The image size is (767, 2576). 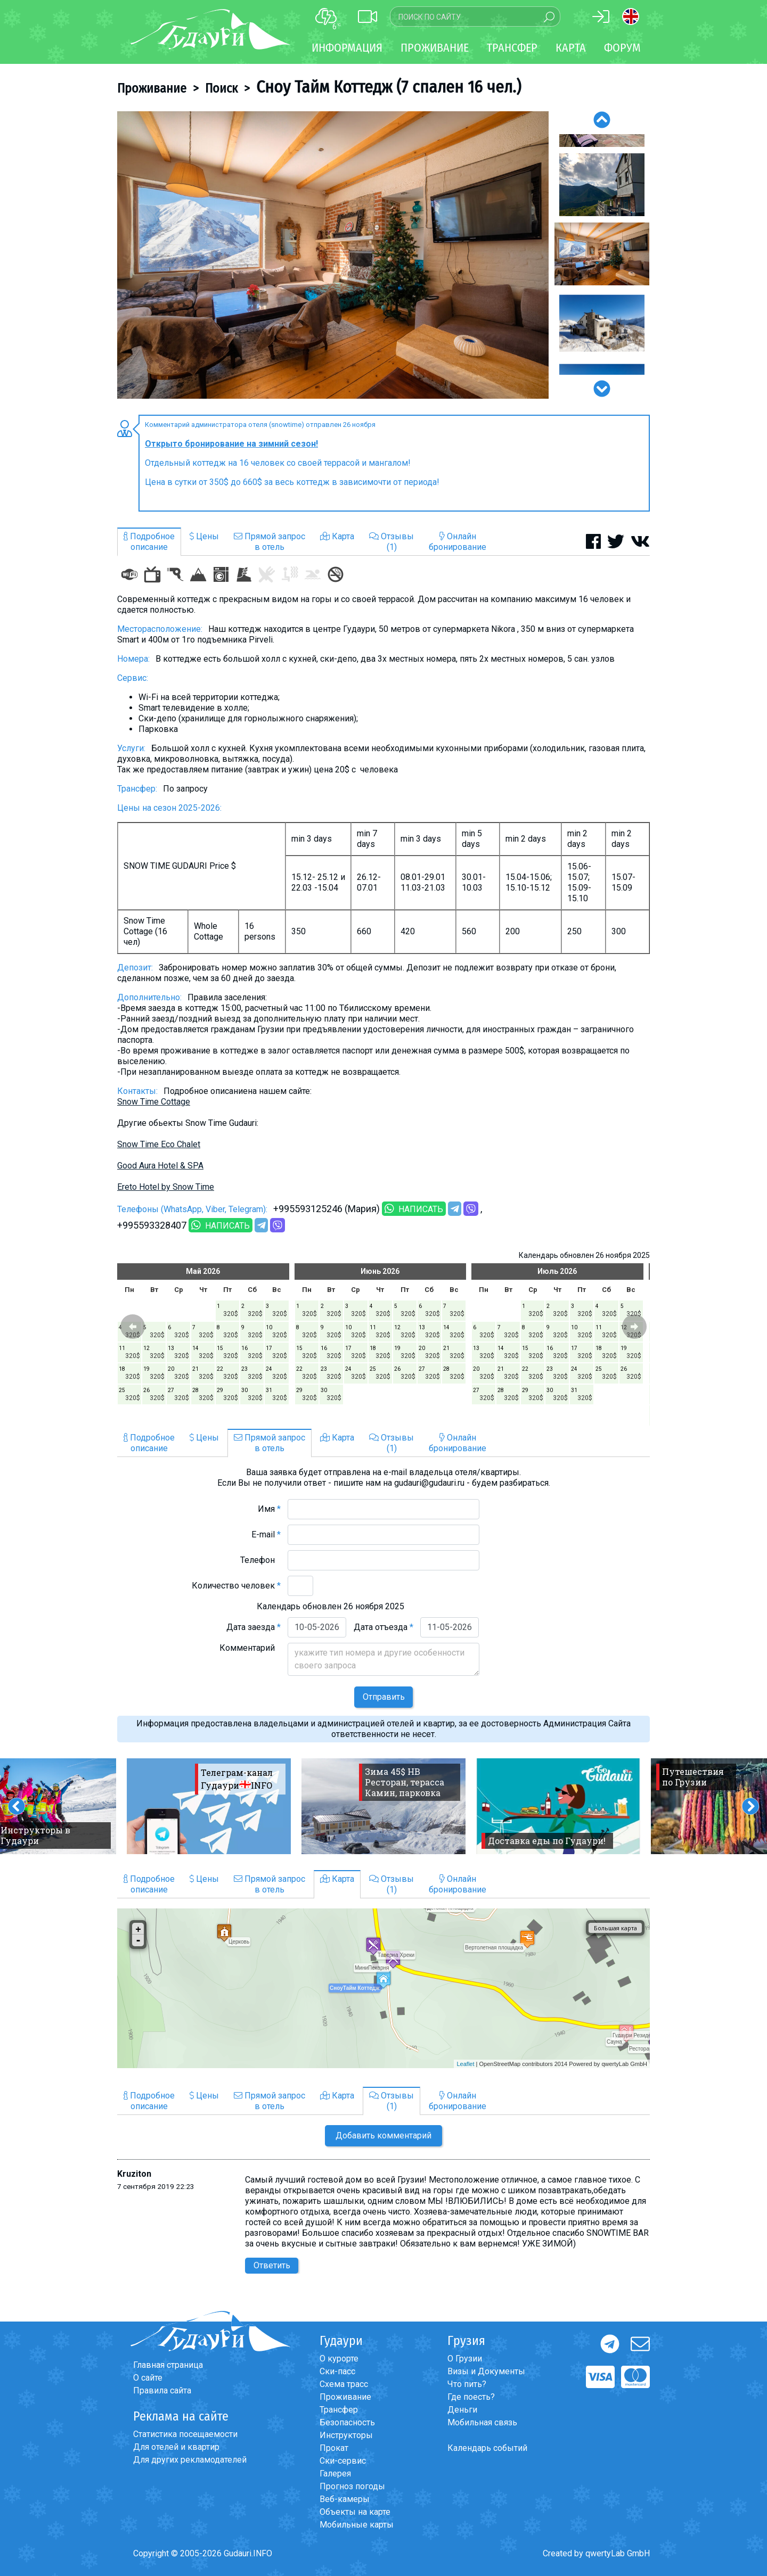 I want to click on Объекты на карте, so click(x=355, y=2512).